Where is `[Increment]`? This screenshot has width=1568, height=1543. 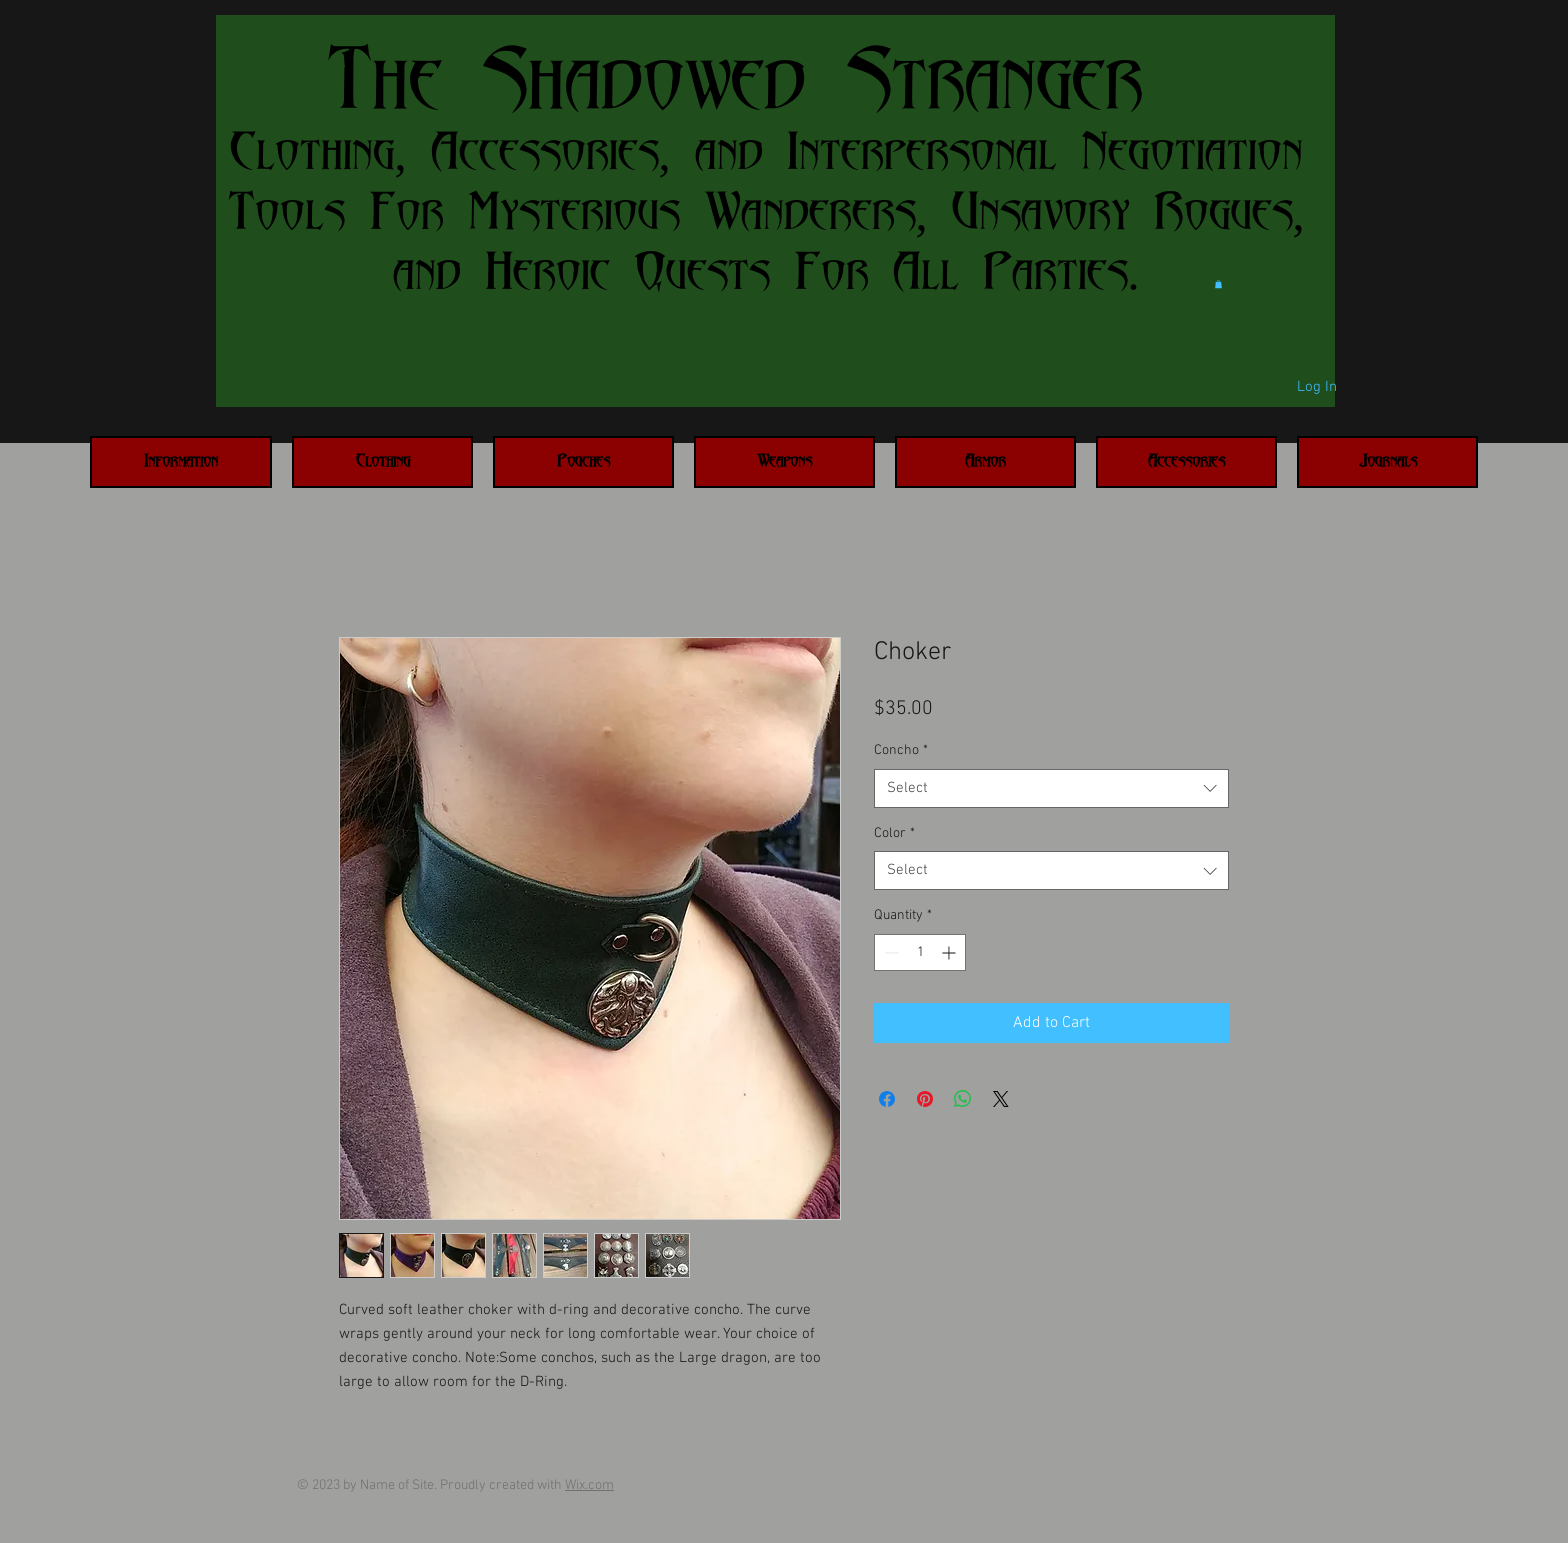 [Increment] is located at coordinates (950, 952).